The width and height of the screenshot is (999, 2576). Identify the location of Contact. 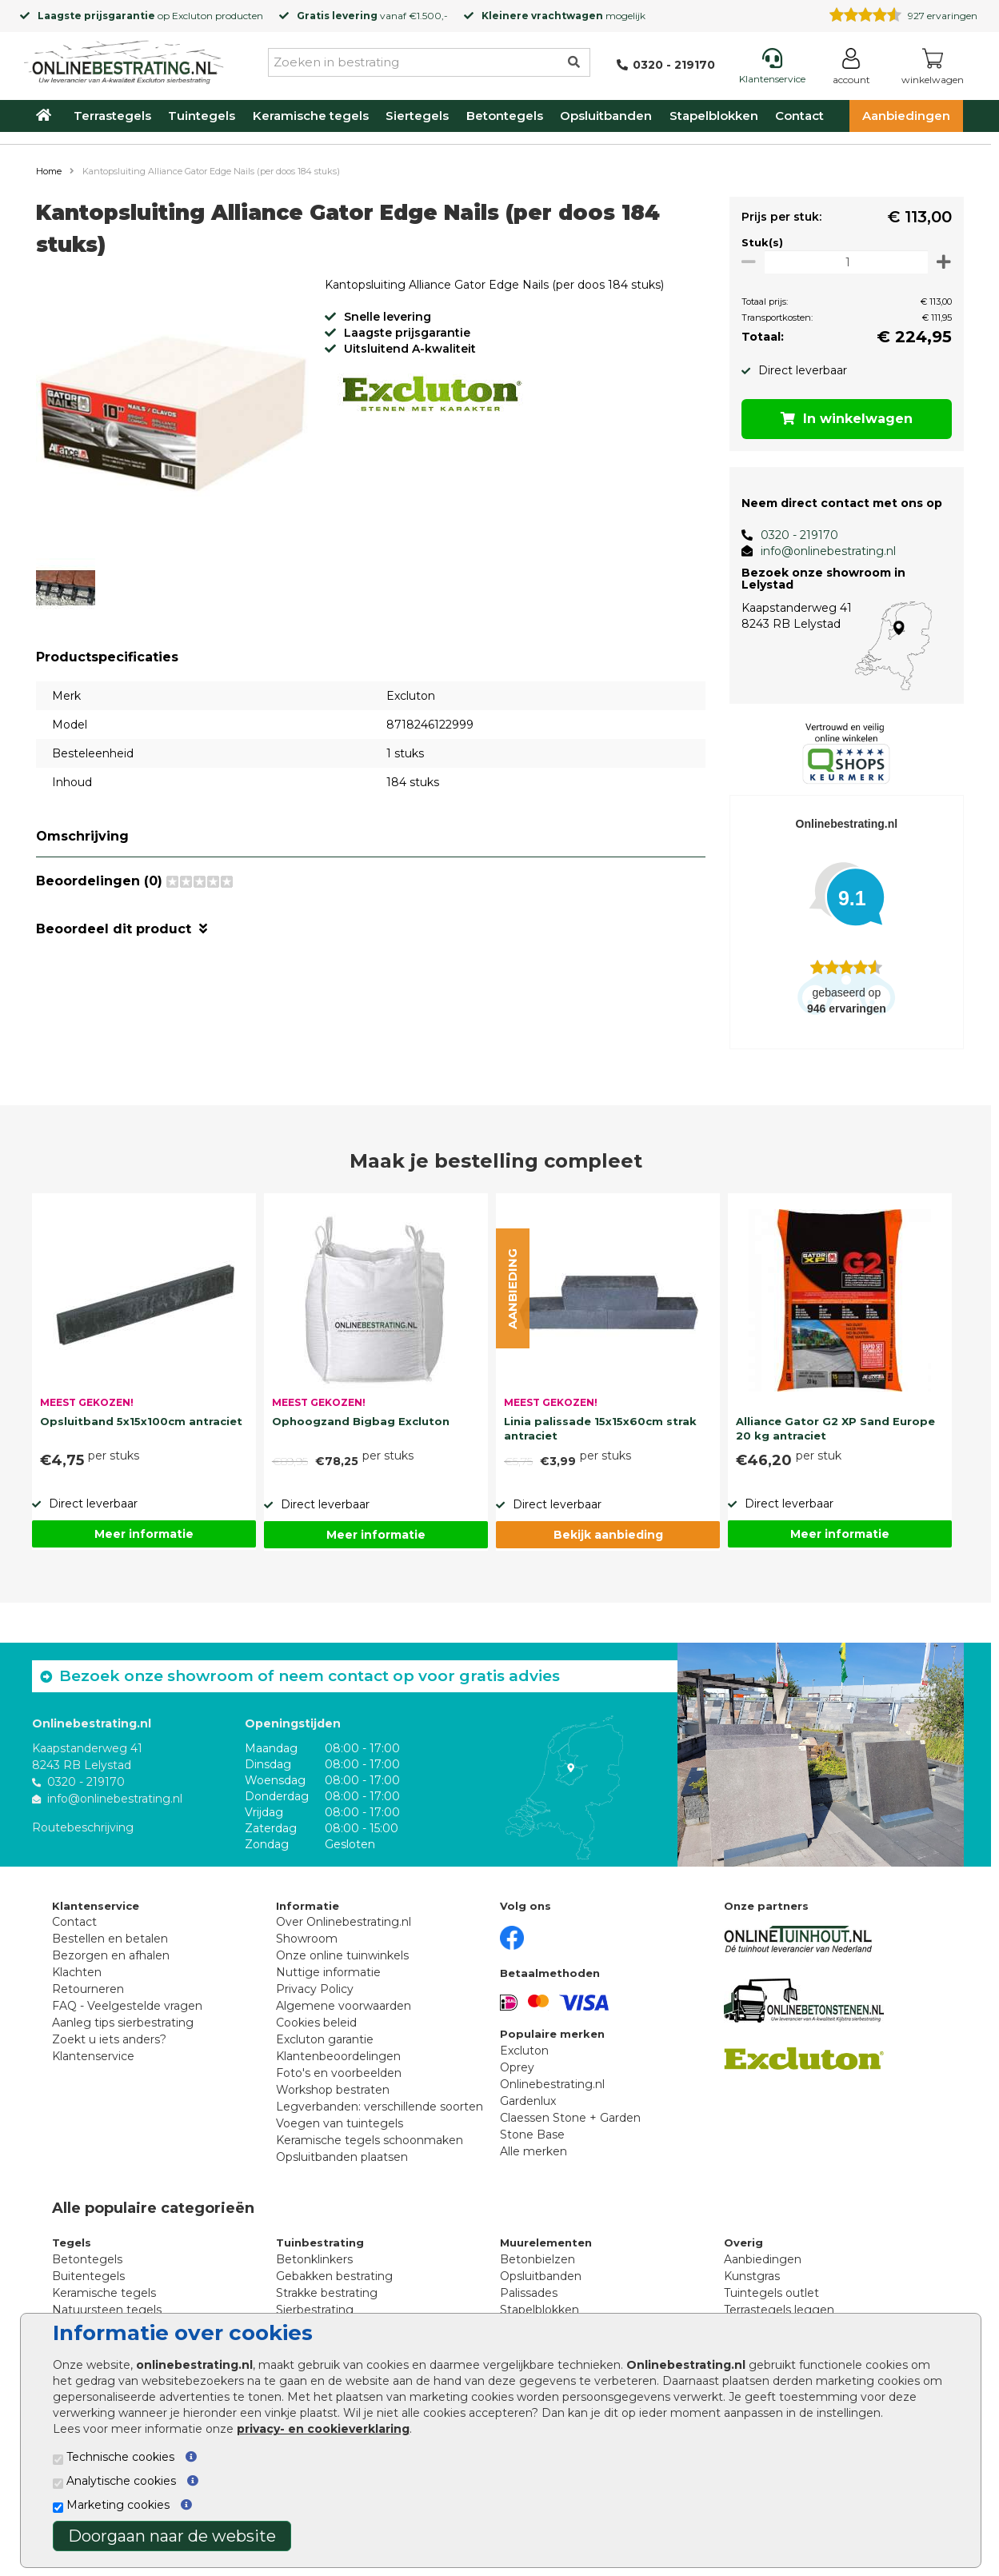
(799, 115).